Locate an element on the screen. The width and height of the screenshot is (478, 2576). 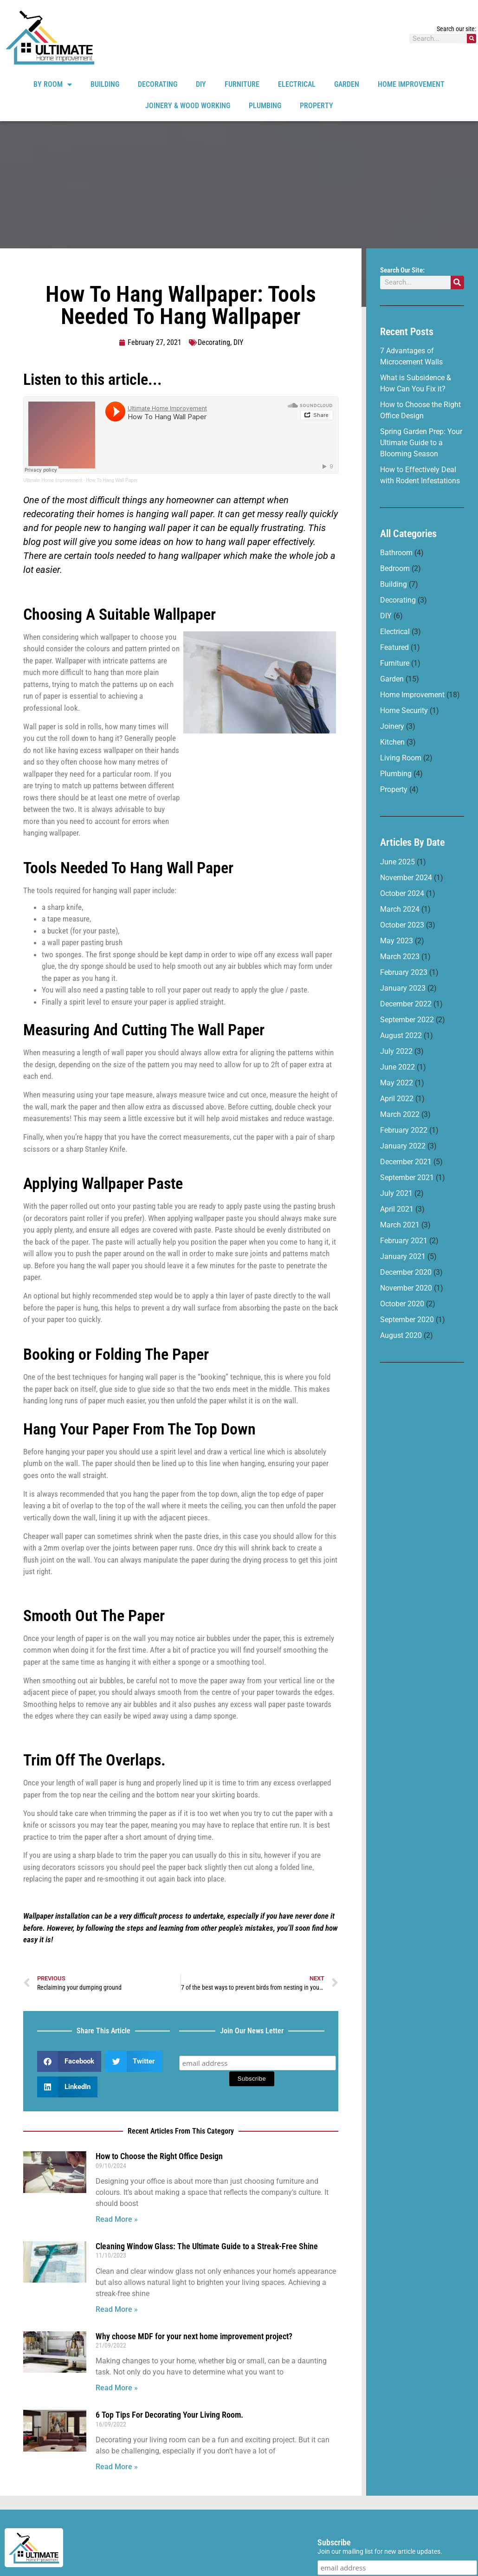
February 2021 is located at coordinates (403, 1240).